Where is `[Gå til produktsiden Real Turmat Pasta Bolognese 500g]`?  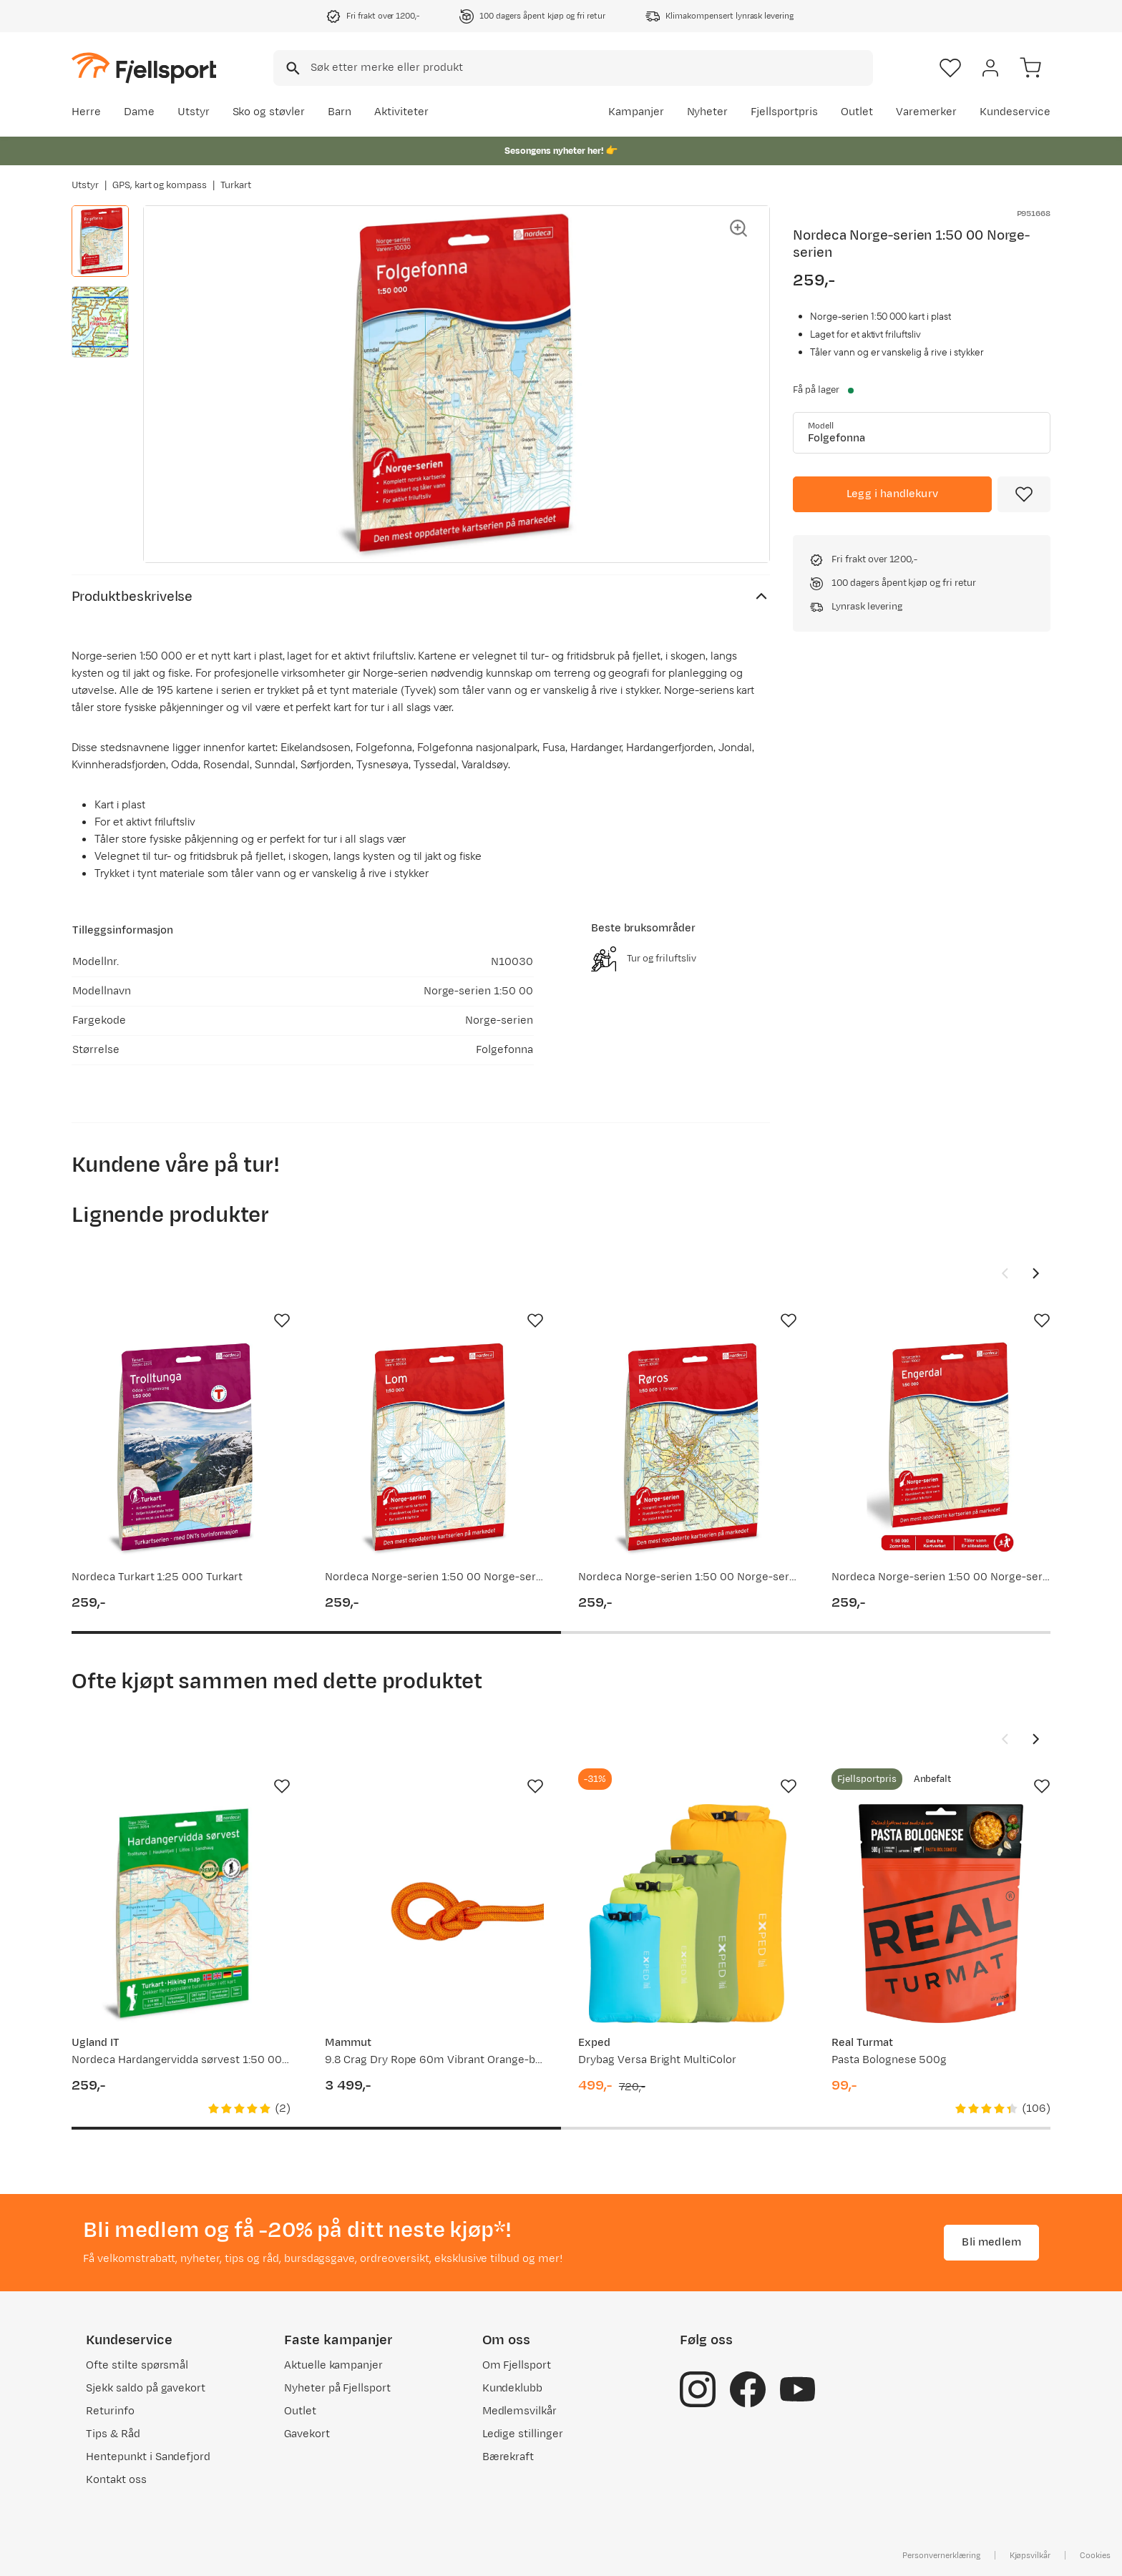 [Gå til produktsiden Real Turmat Pasta Bolognese 500g] is located at coordinates (940, 1913).